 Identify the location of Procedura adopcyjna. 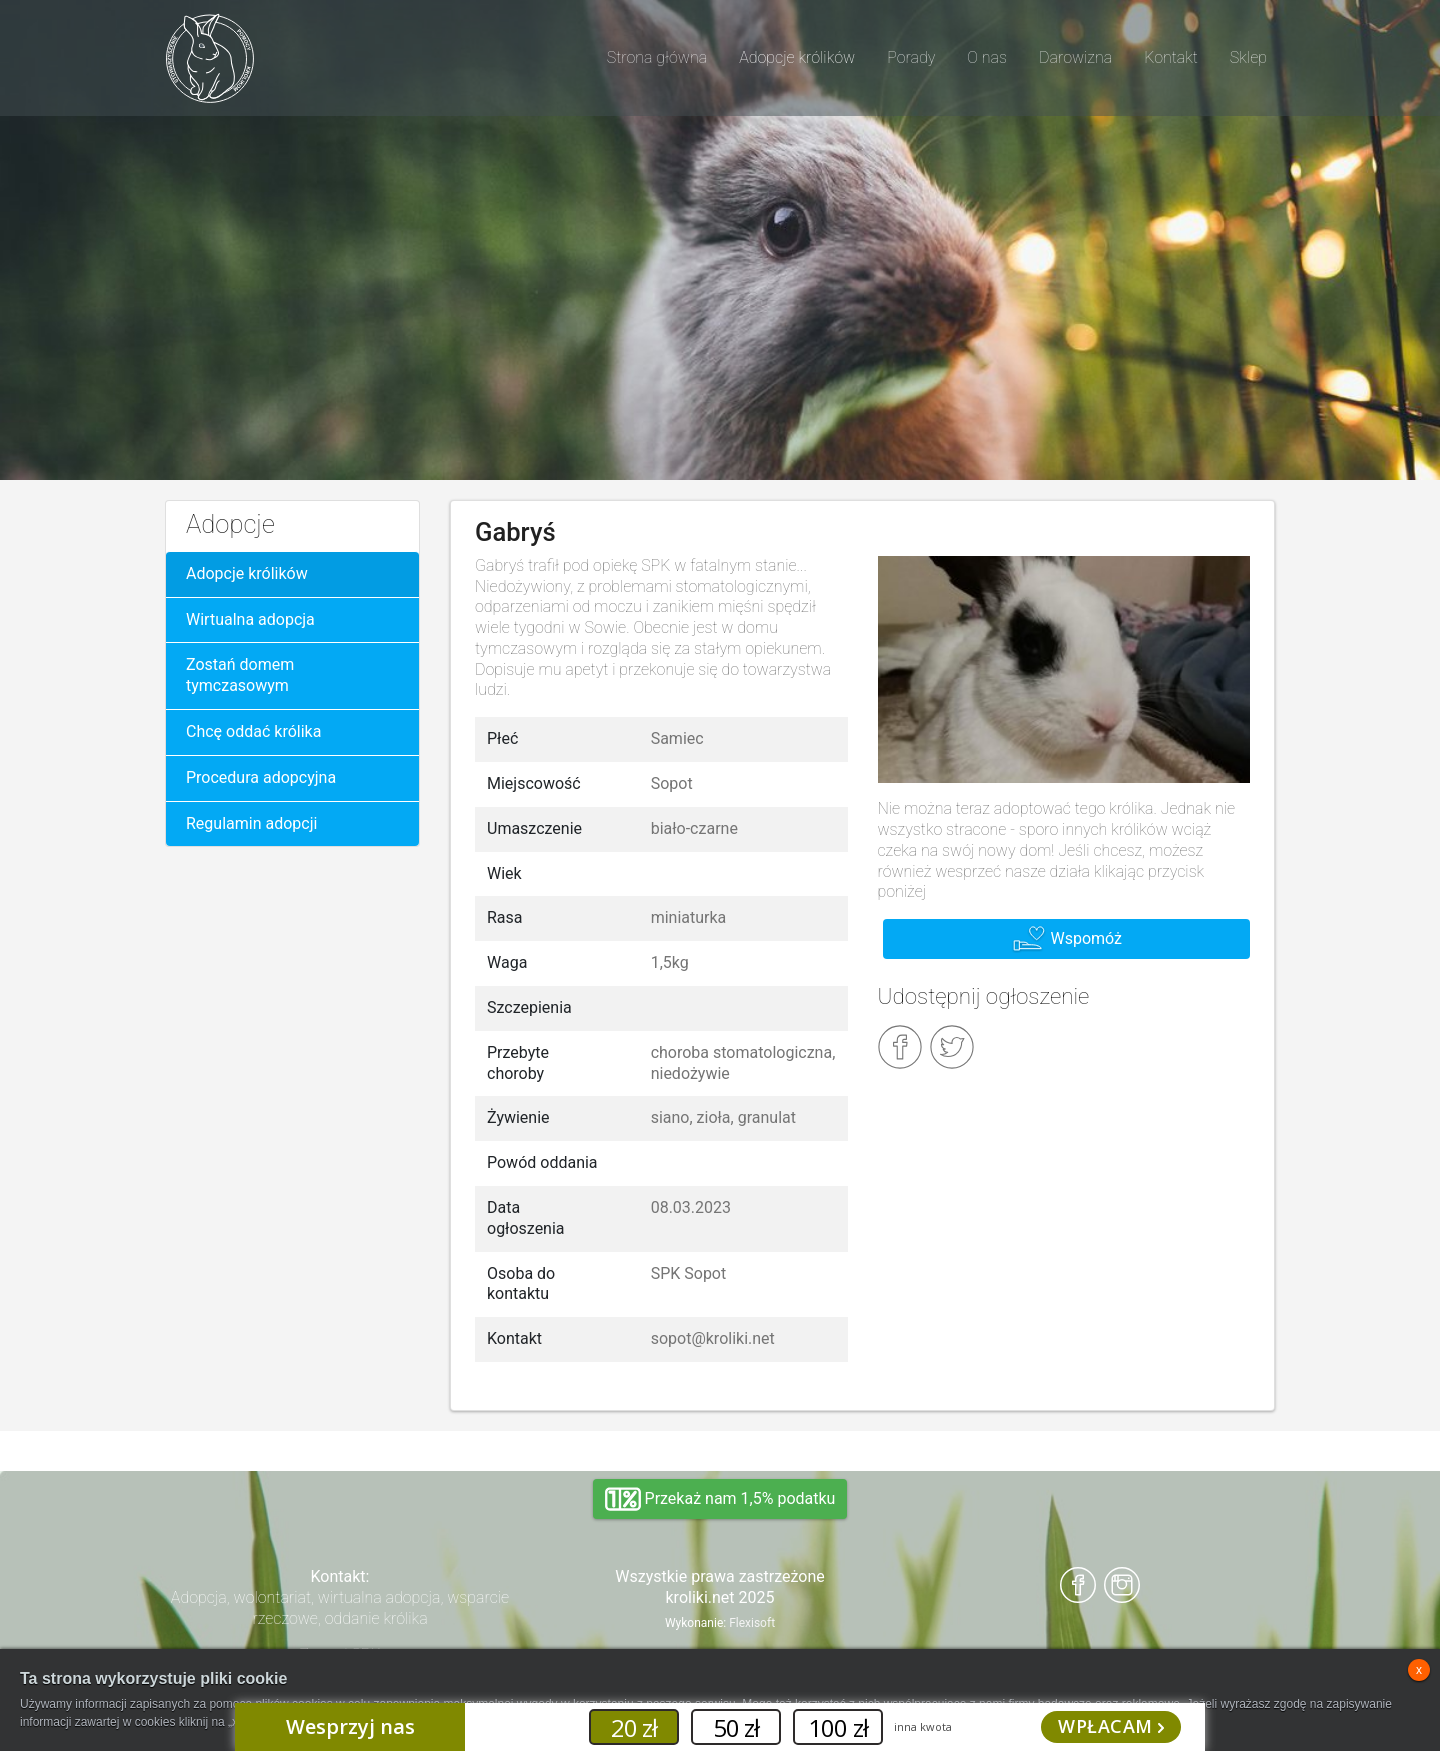
(261, 777).